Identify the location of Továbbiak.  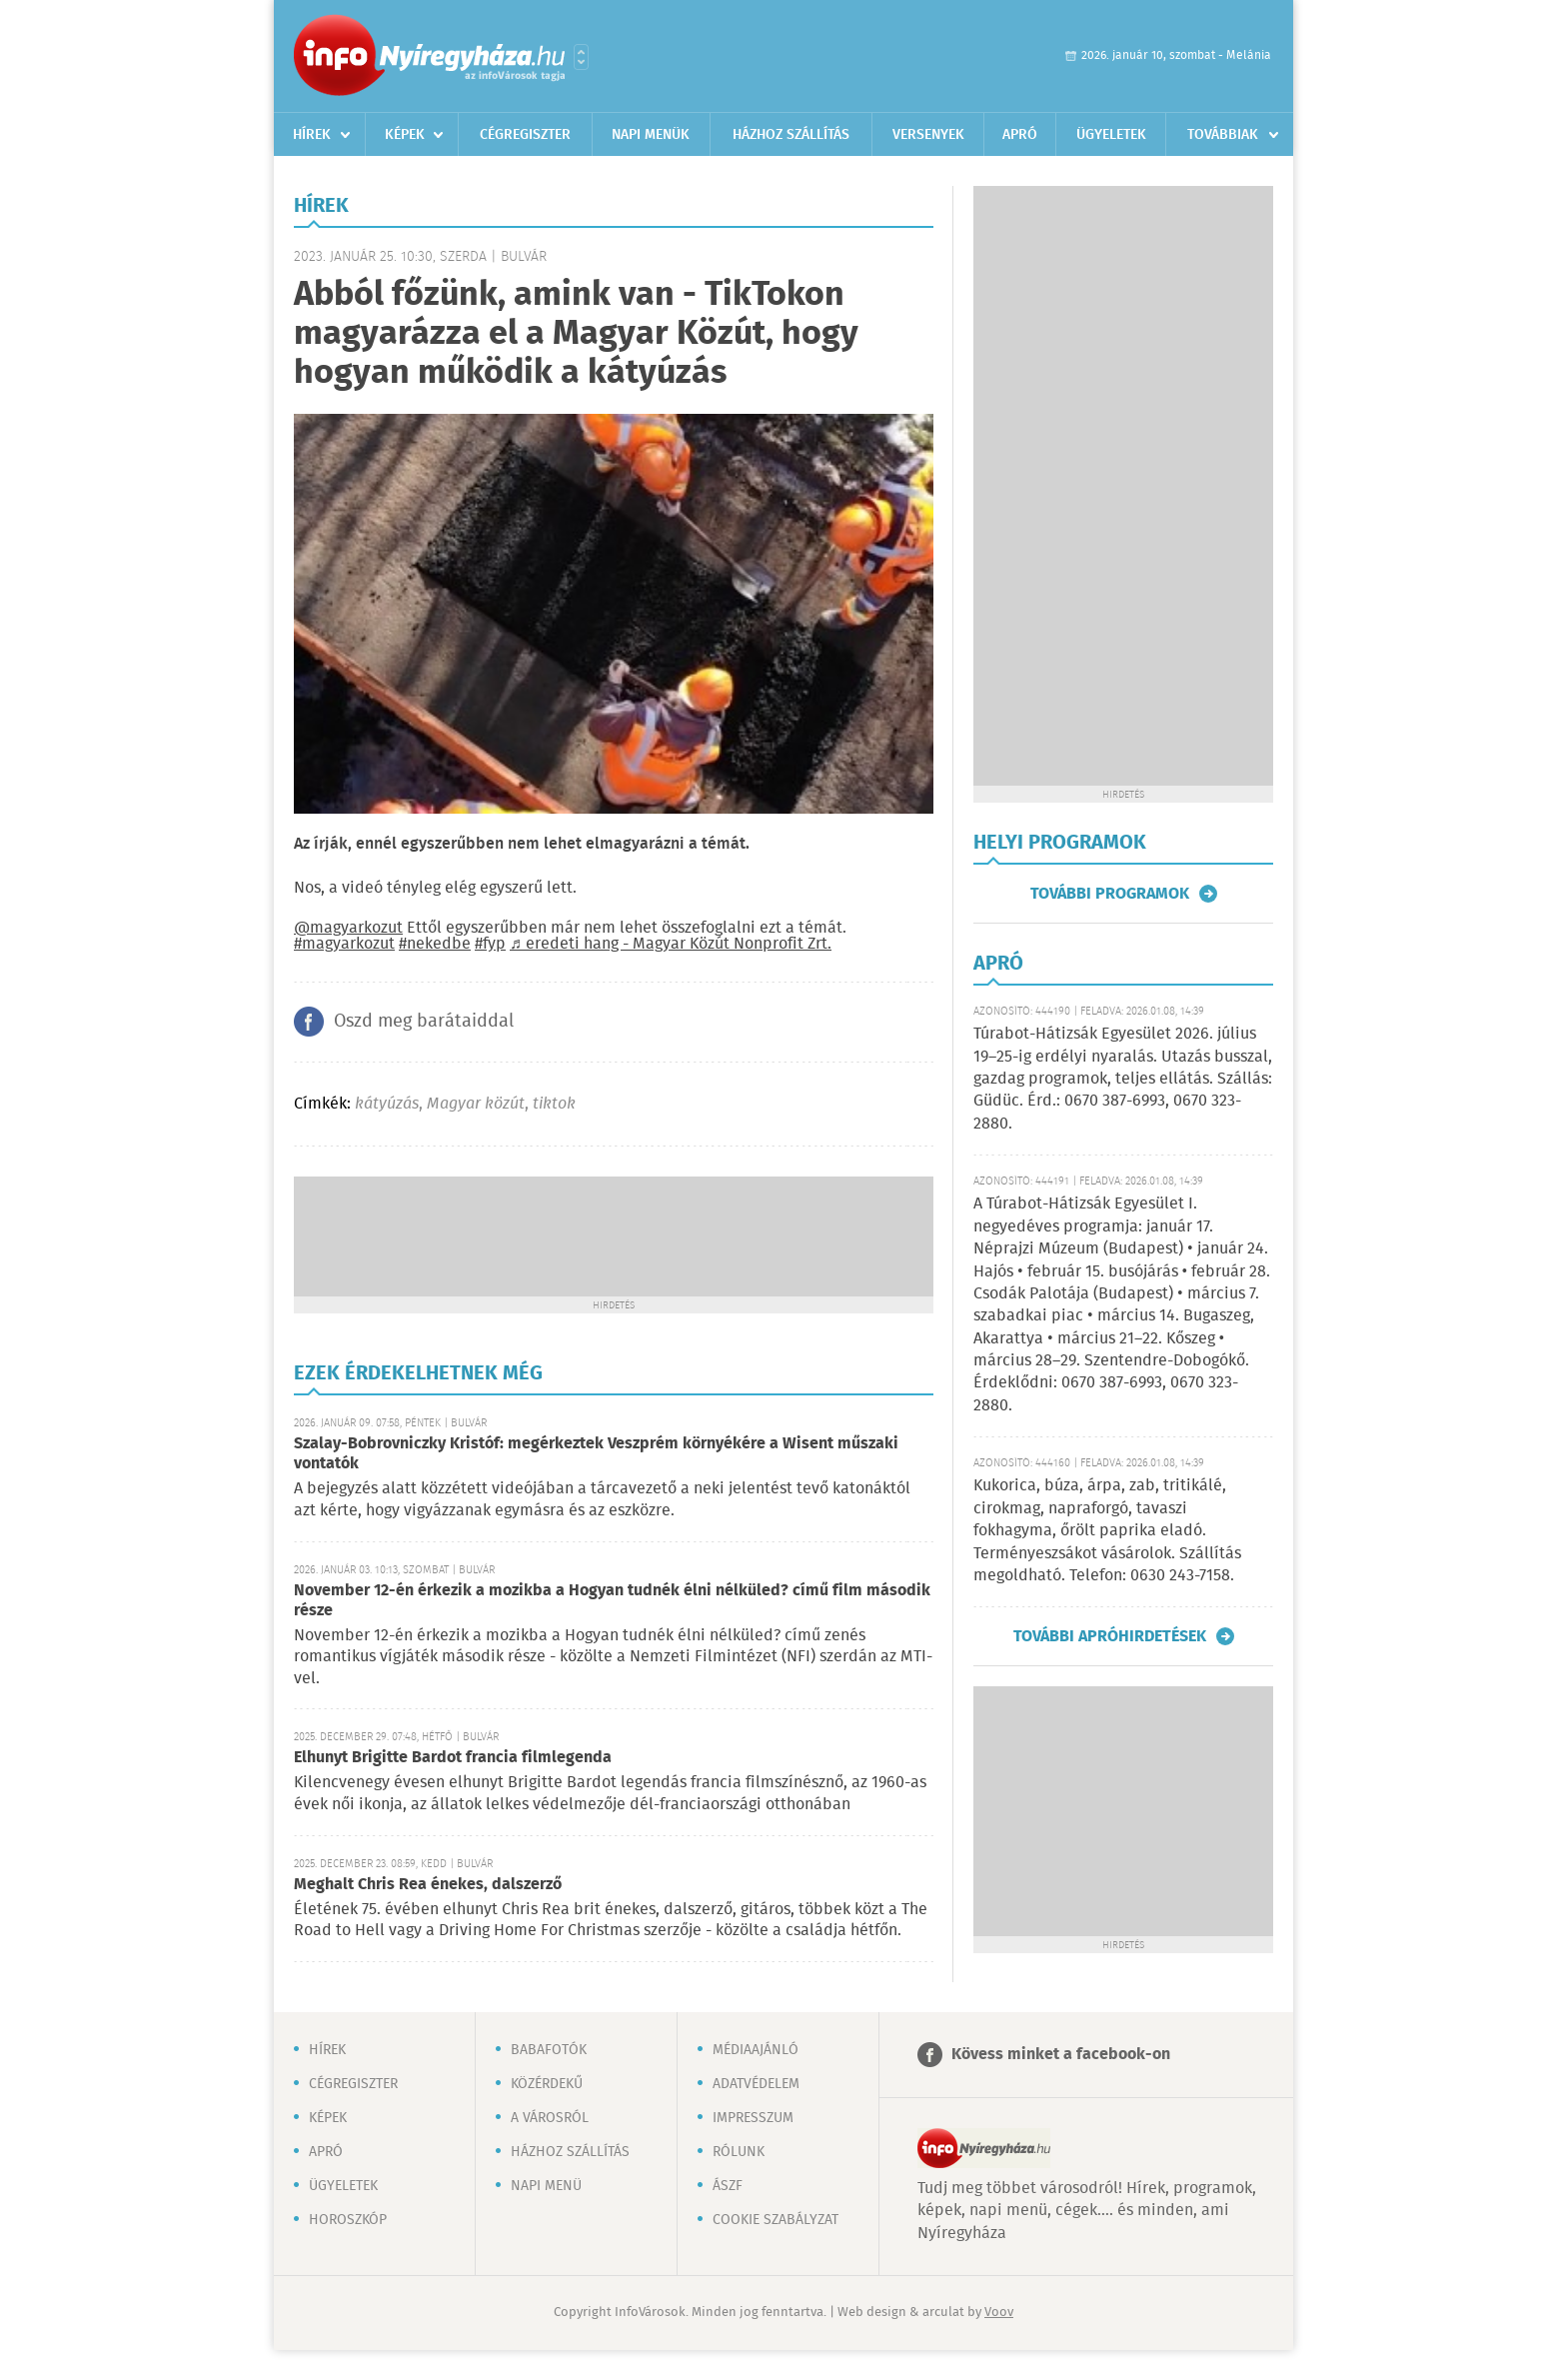
(1222, 135).